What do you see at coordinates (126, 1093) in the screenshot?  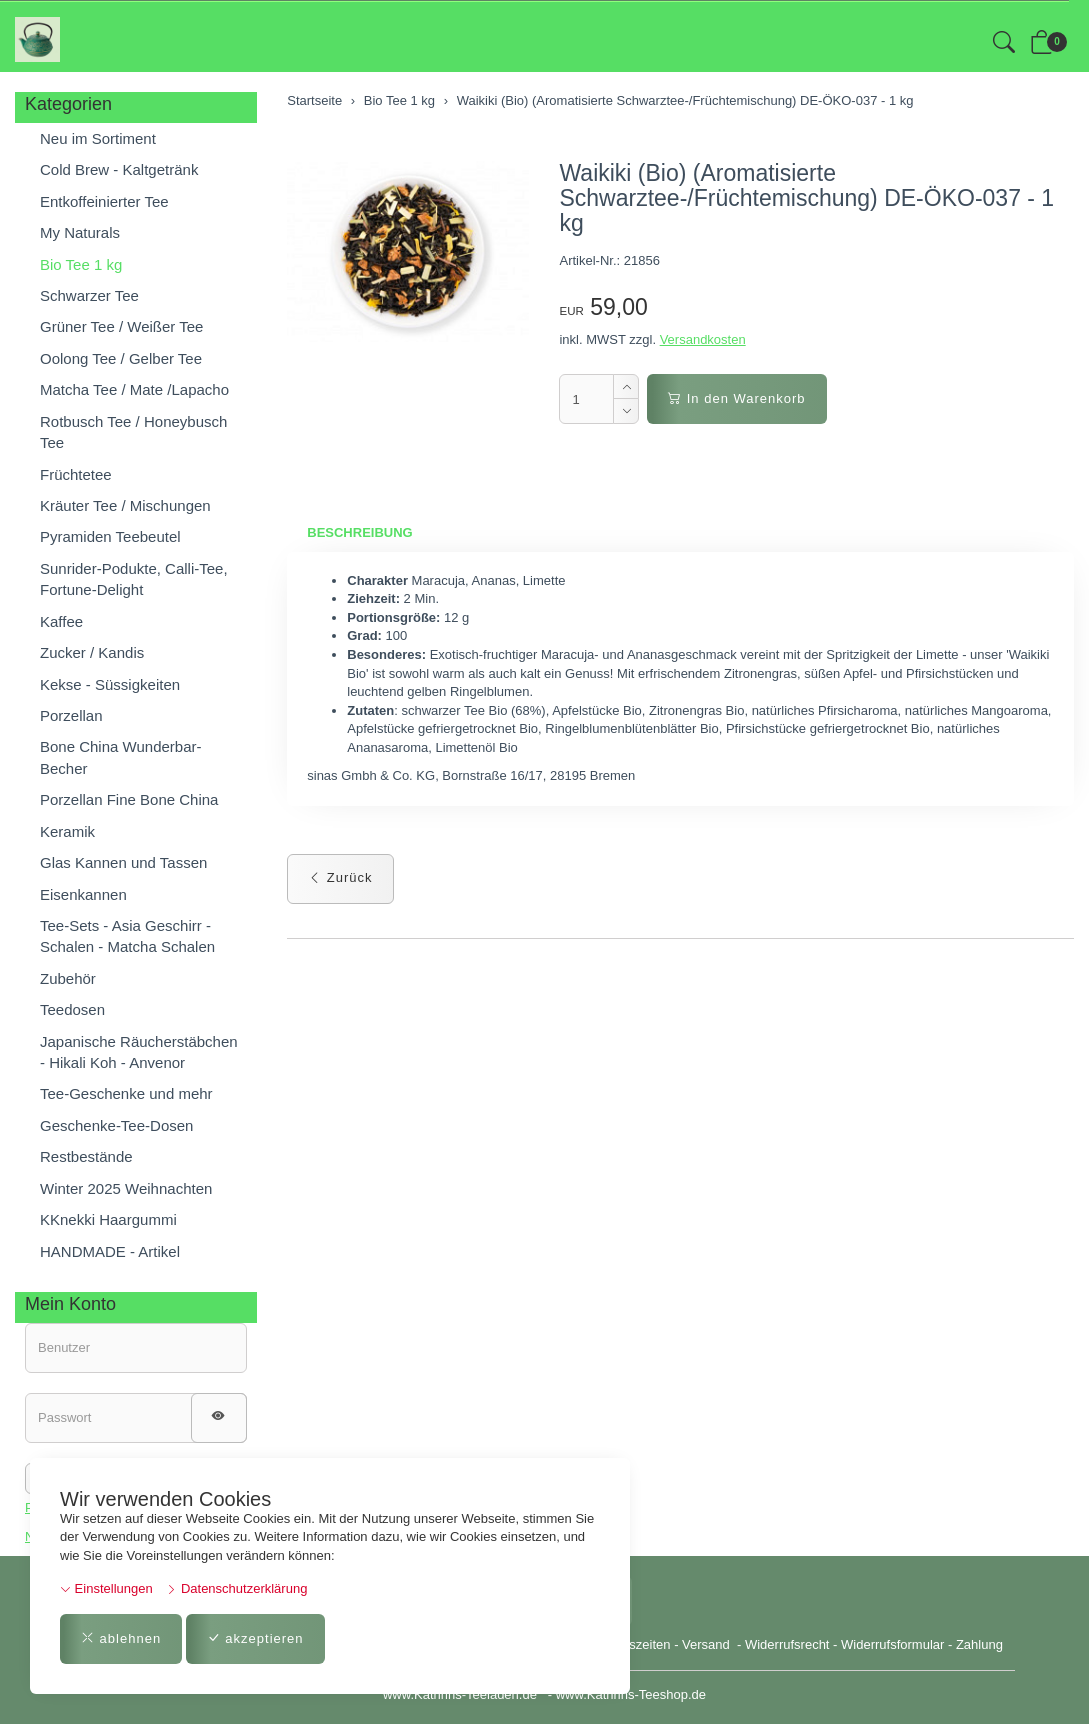 I see `Tee-Geschenke und mehr` at bounding box center [126, 1093].